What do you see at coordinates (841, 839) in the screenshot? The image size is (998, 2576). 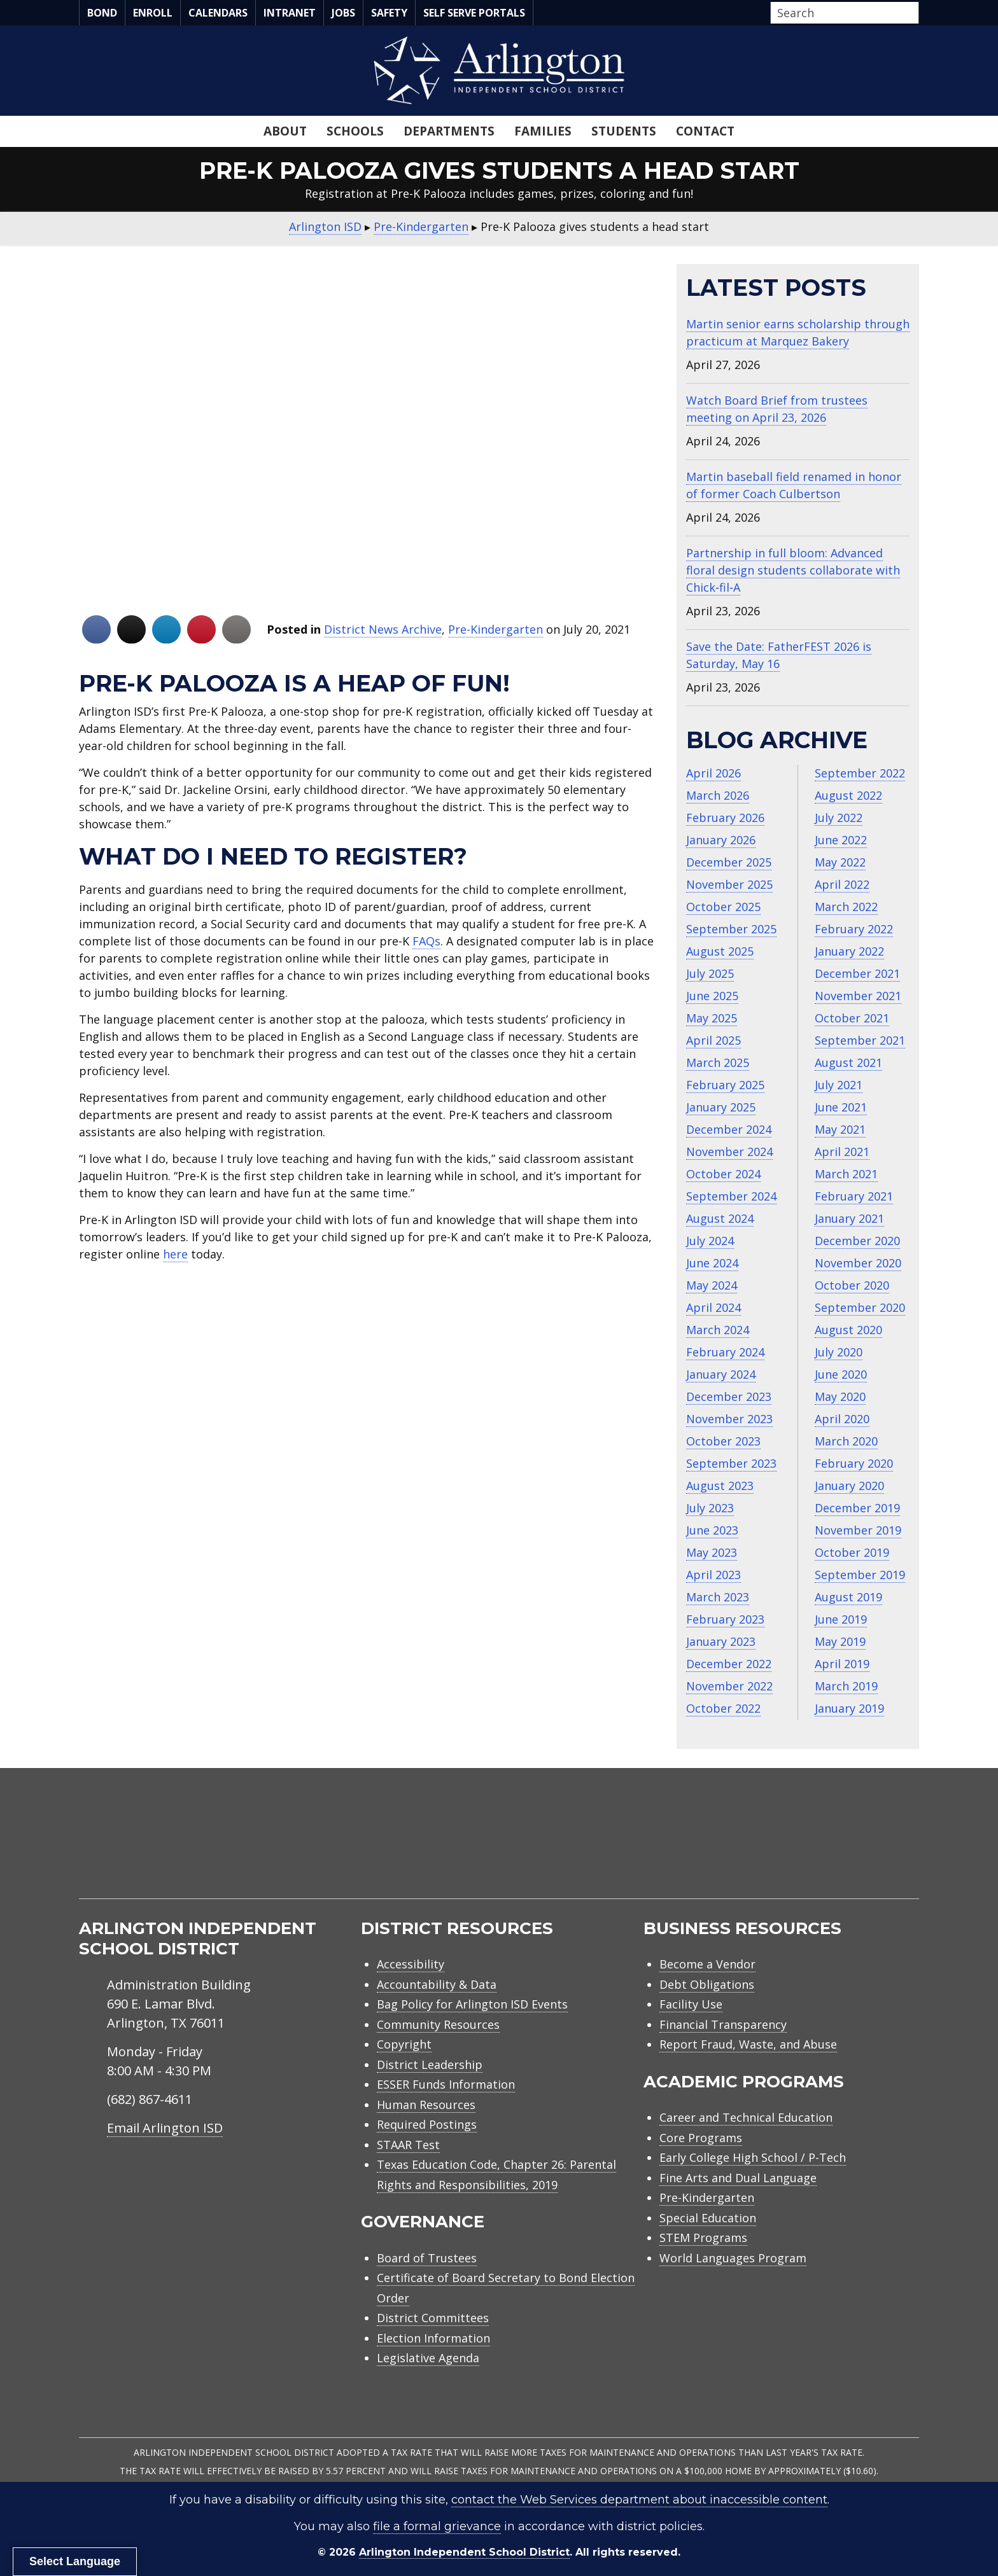 I see `June 2022` at bounding box center [841, 839].